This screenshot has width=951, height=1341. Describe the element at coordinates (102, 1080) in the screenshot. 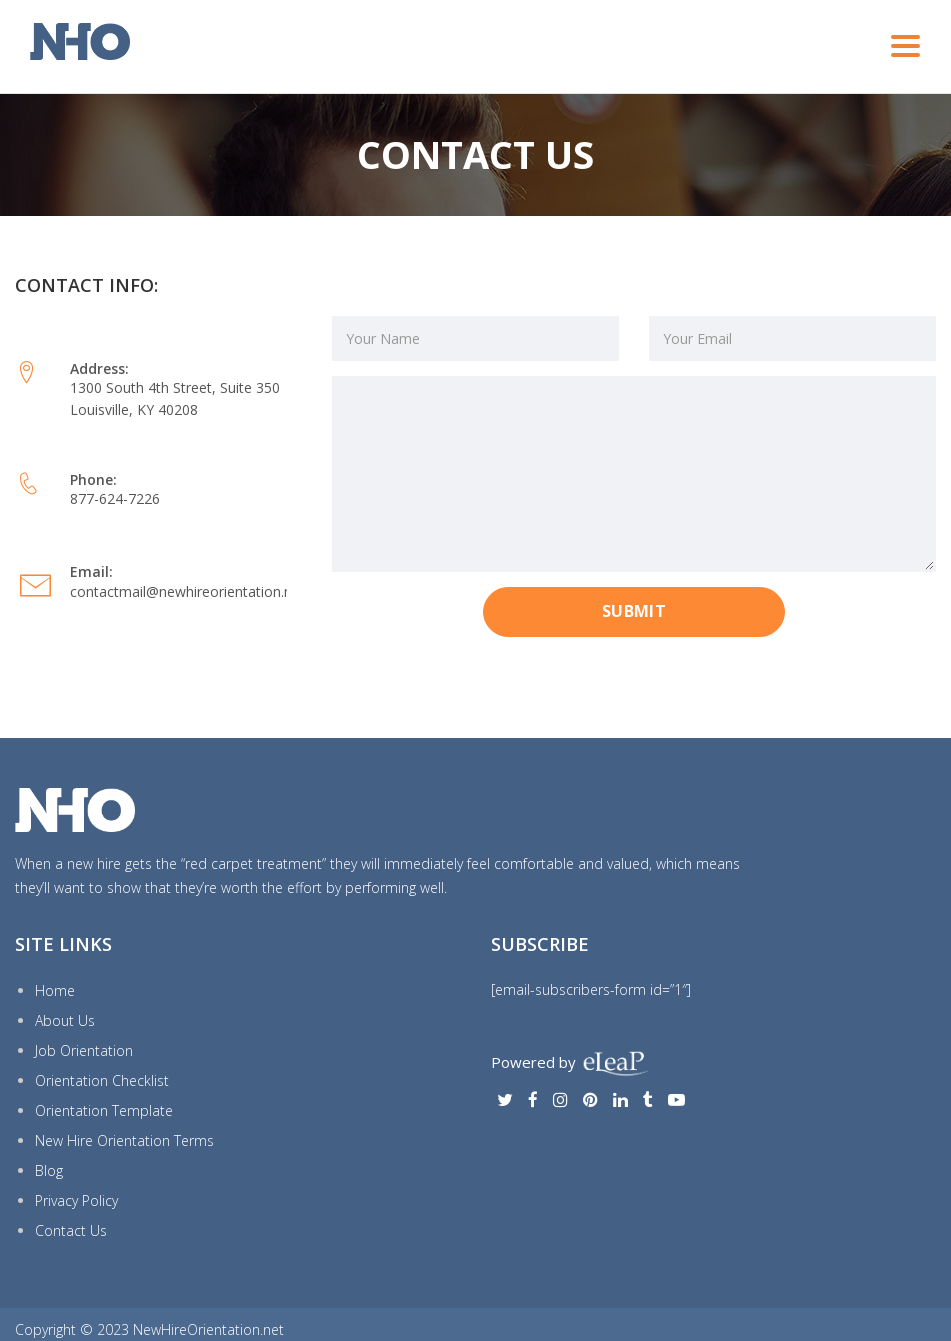

I see `Orientation Checklist` at that location.